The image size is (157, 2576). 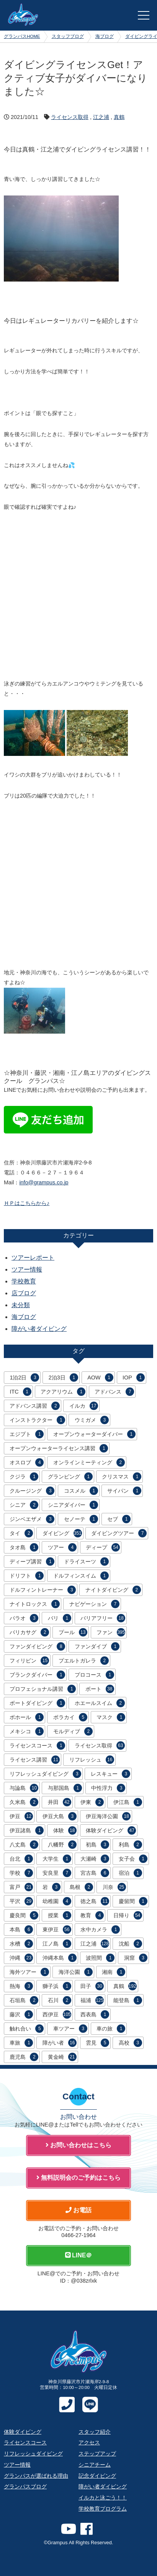 What do you see at coordinates (27, 1717) in the screenshot?
I see `ボホール` at bounding box center [27, 1717].